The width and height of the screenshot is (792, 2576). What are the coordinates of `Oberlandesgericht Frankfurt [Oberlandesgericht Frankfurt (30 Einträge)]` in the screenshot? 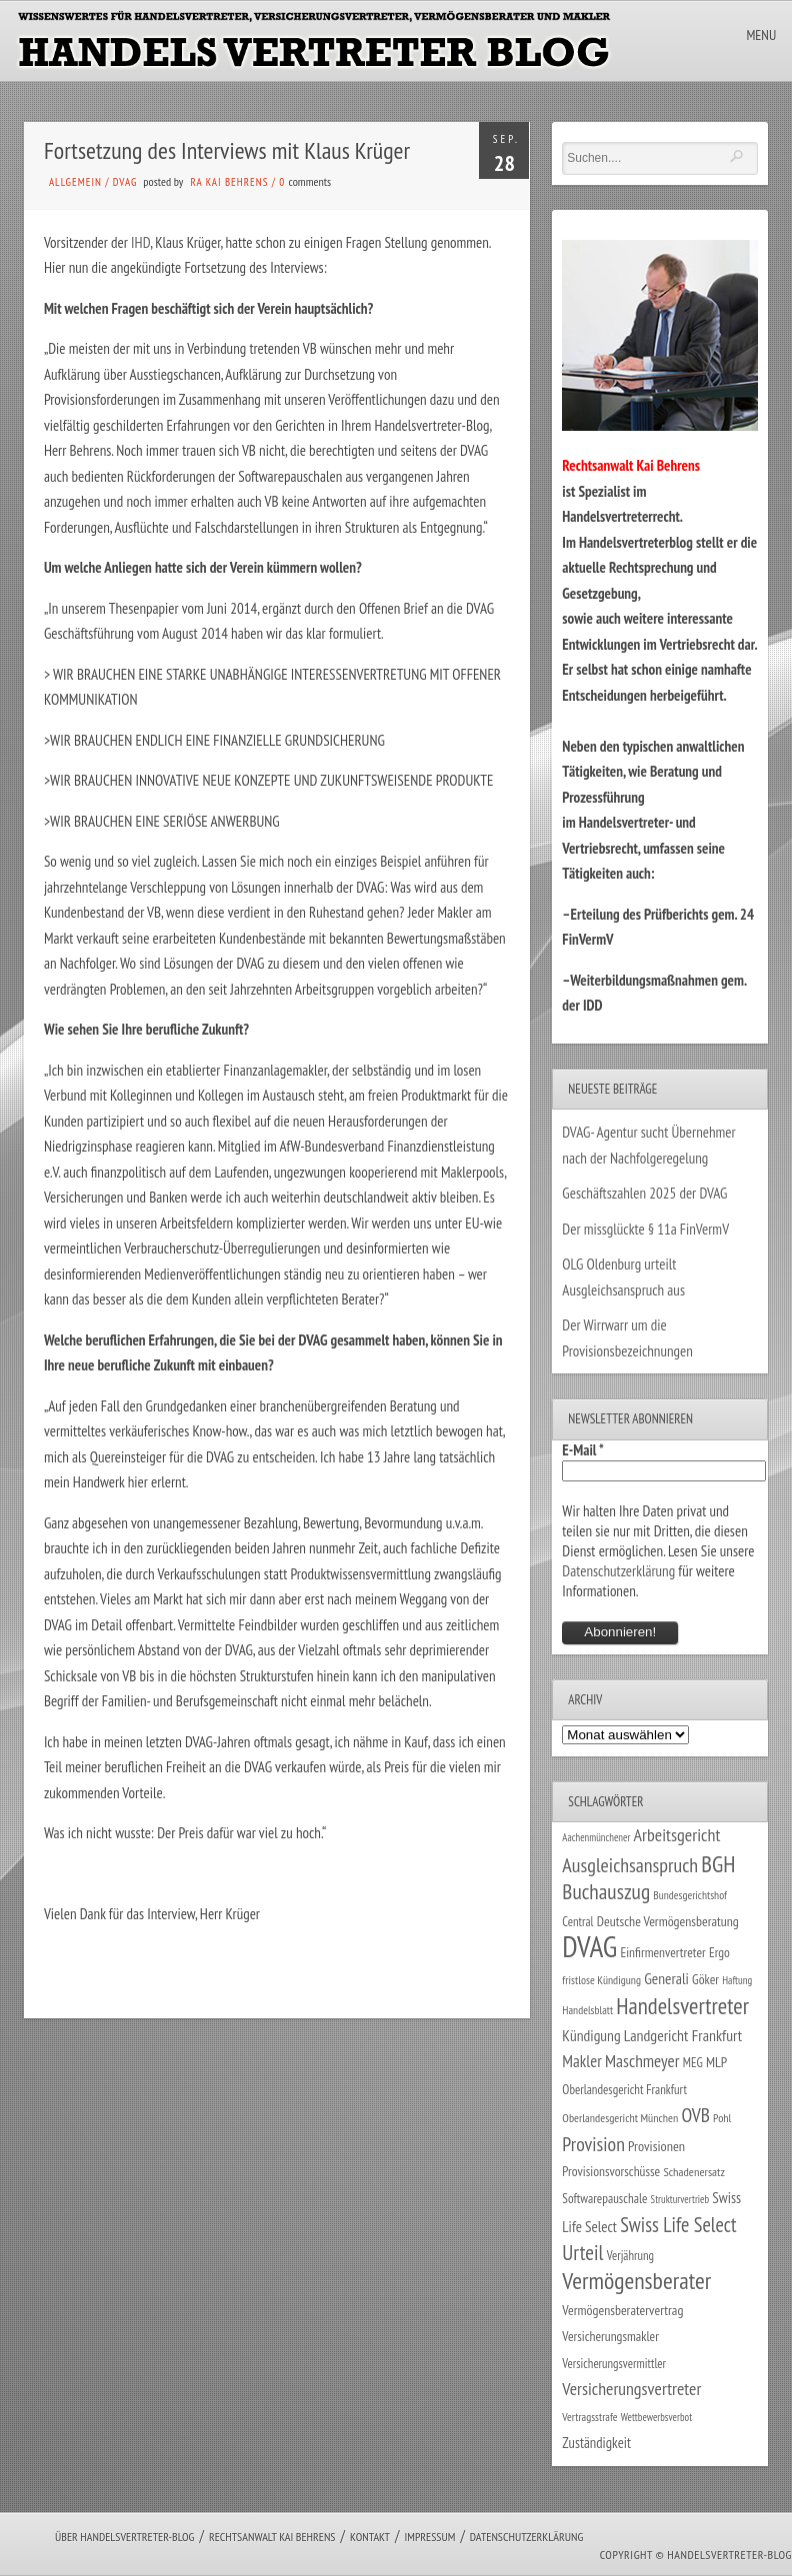 It's located at (624, 2089).